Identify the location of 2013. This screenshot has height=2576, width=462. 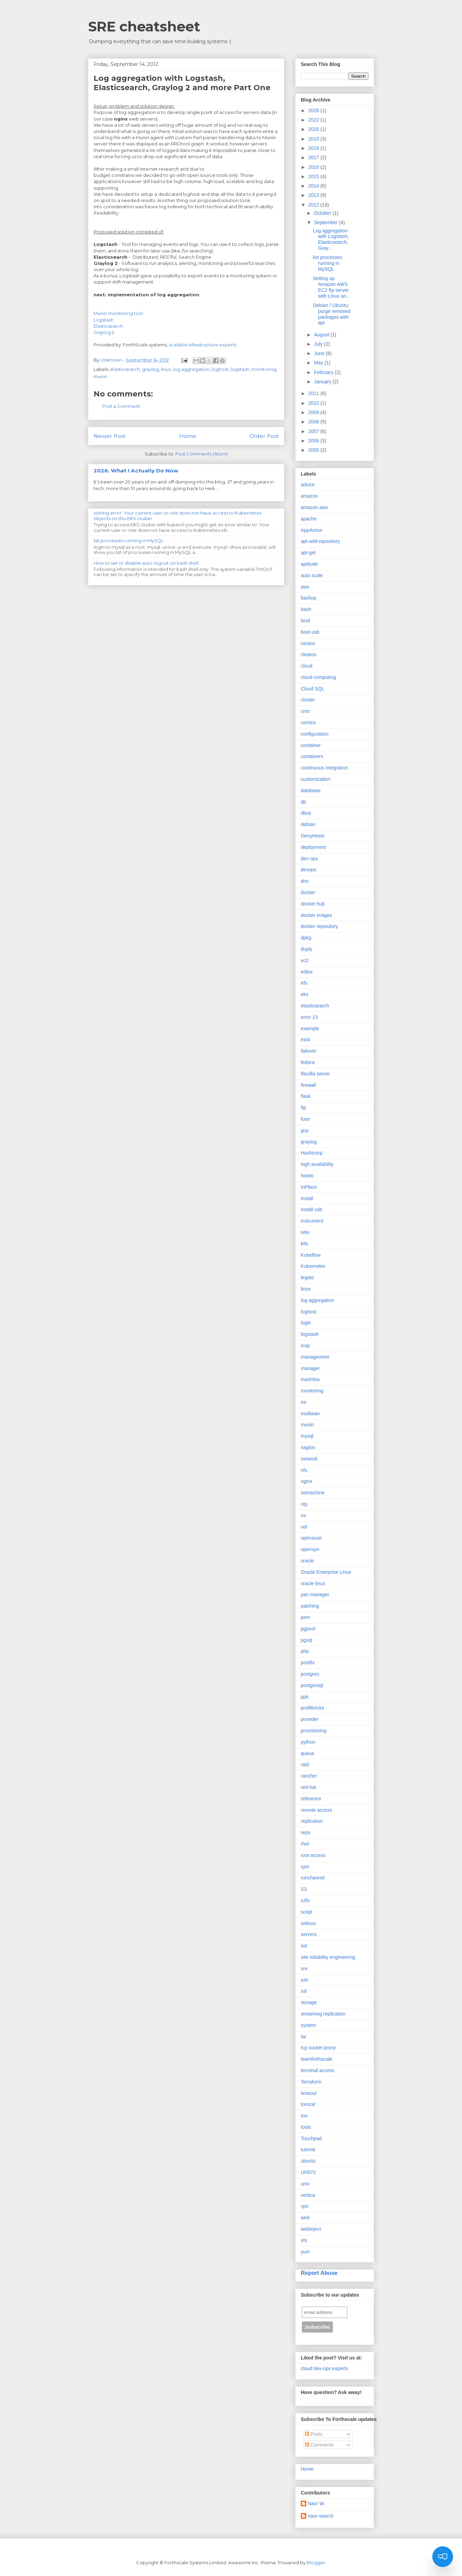
(314, 195).